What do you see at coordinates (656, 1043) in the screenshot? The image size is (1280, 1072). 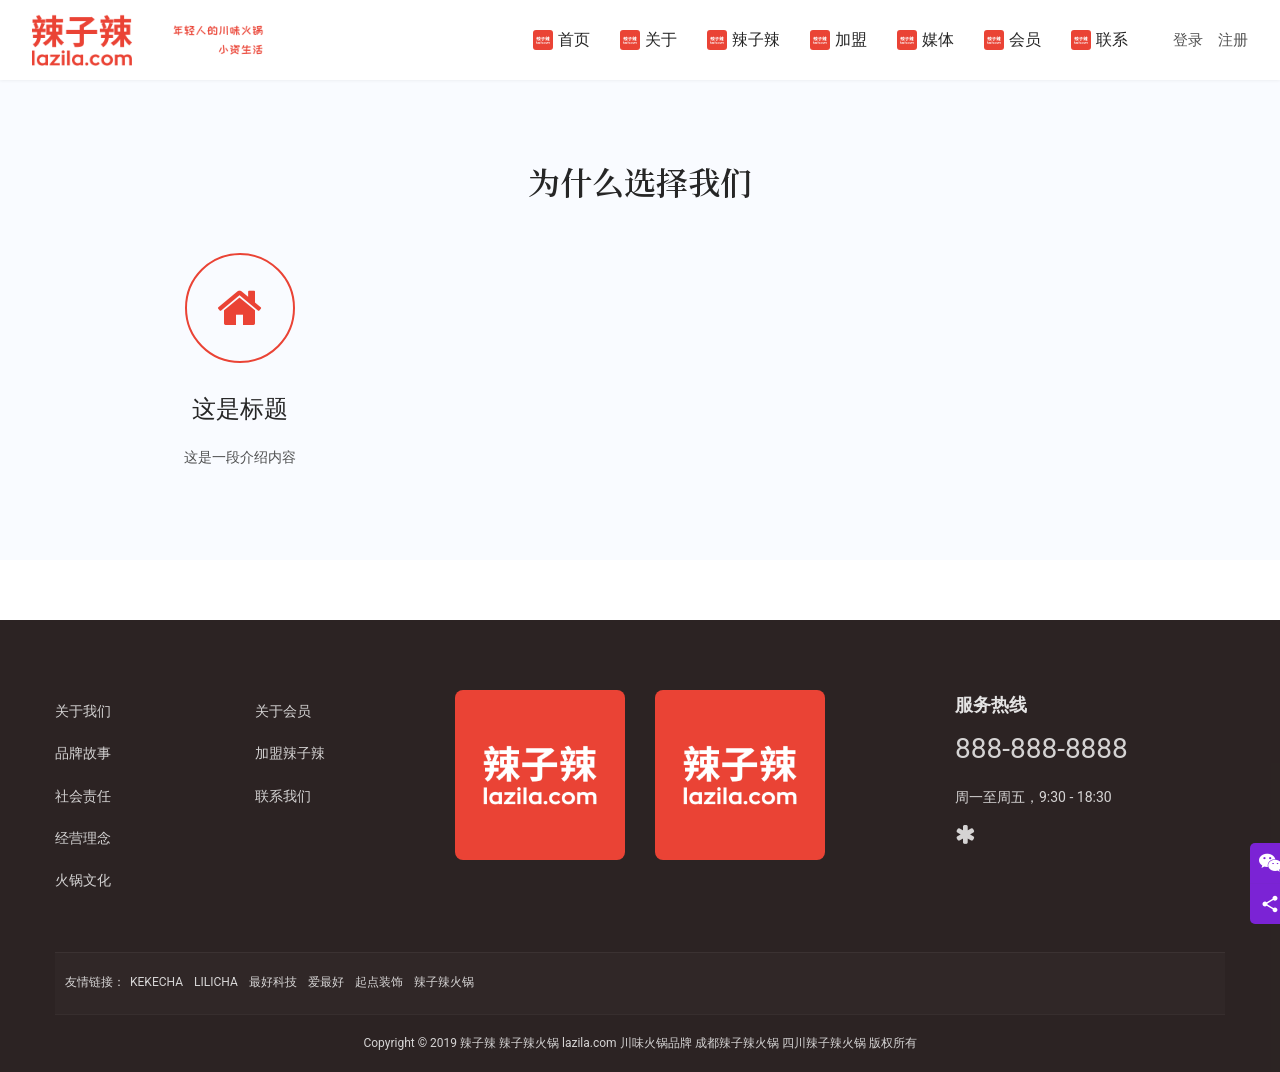 I see `川味火锅品牌` at bounding box center [656, 1043].